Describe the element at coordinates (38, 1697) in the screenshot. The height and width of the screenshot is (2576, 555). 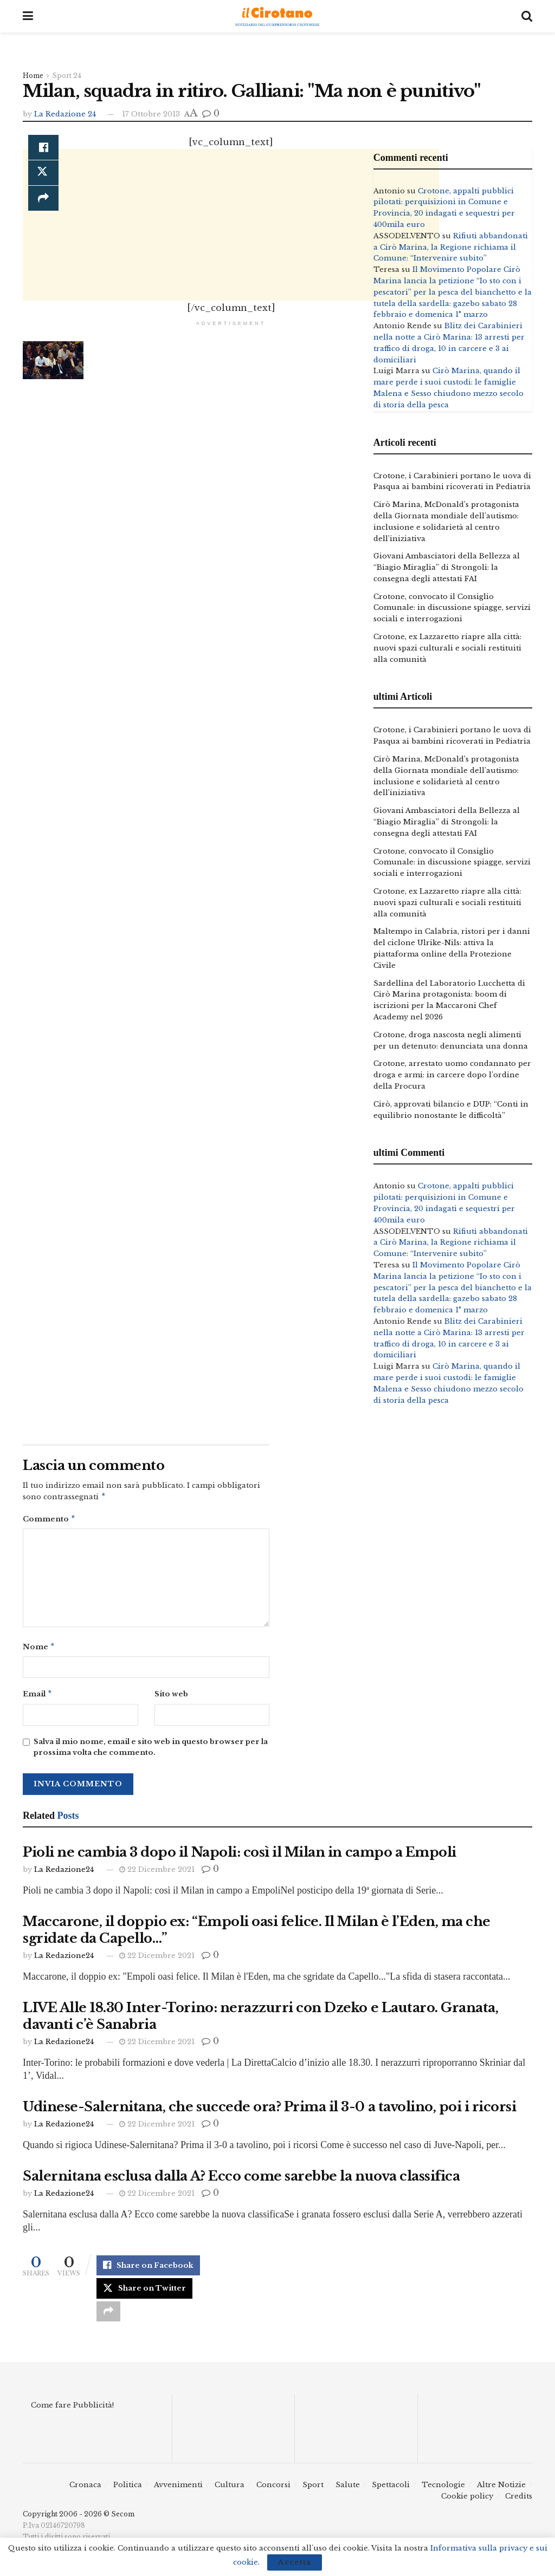
I see `Email` at that location.